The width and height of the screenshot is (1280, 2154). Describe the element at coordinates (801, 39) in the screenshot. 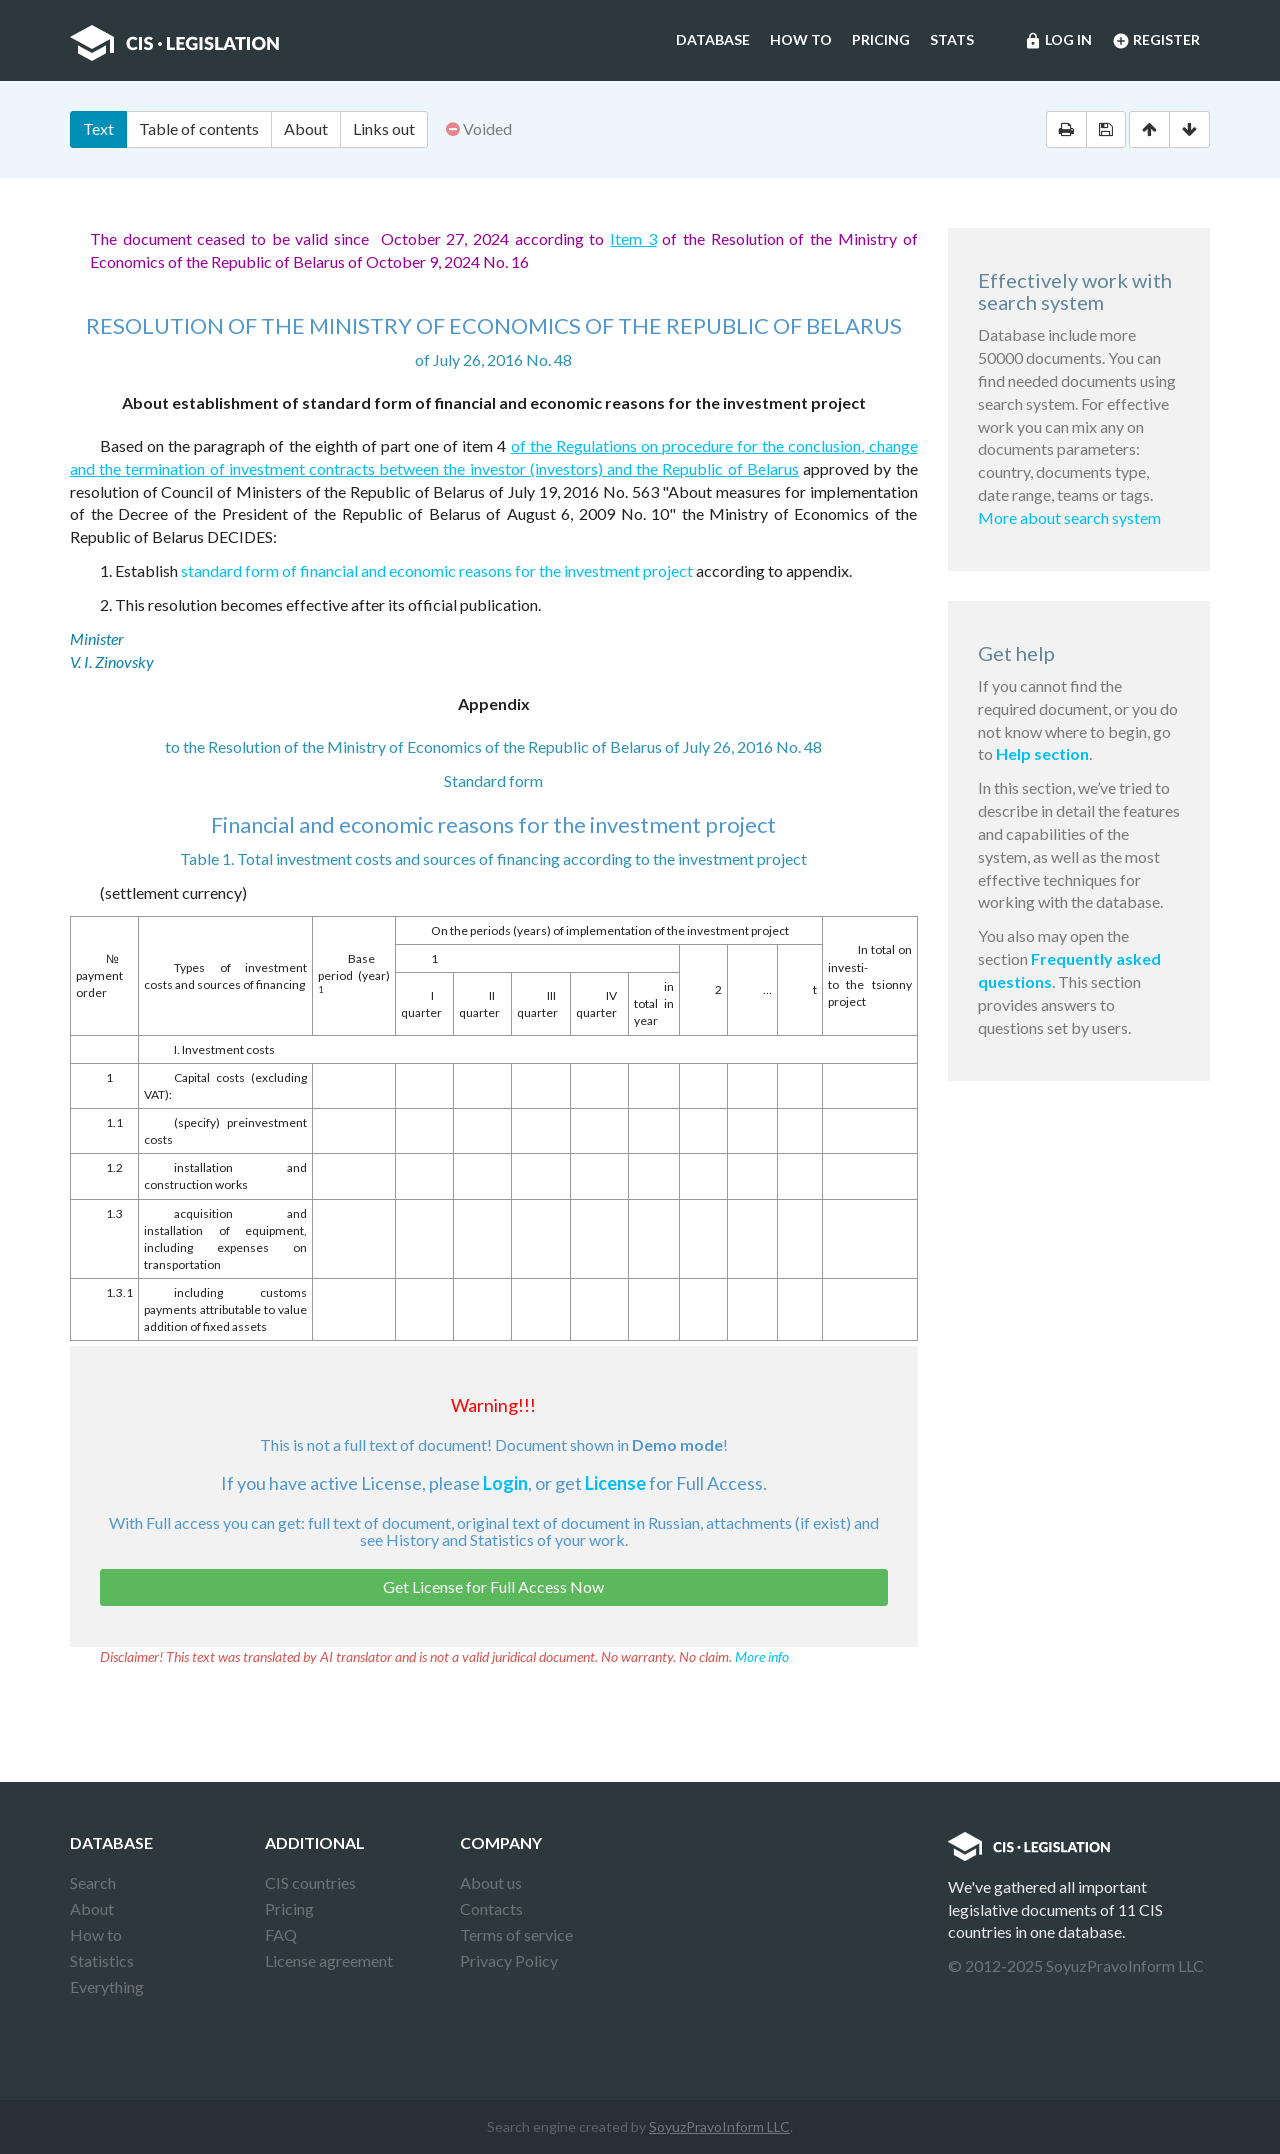

I see `How to` at that location.